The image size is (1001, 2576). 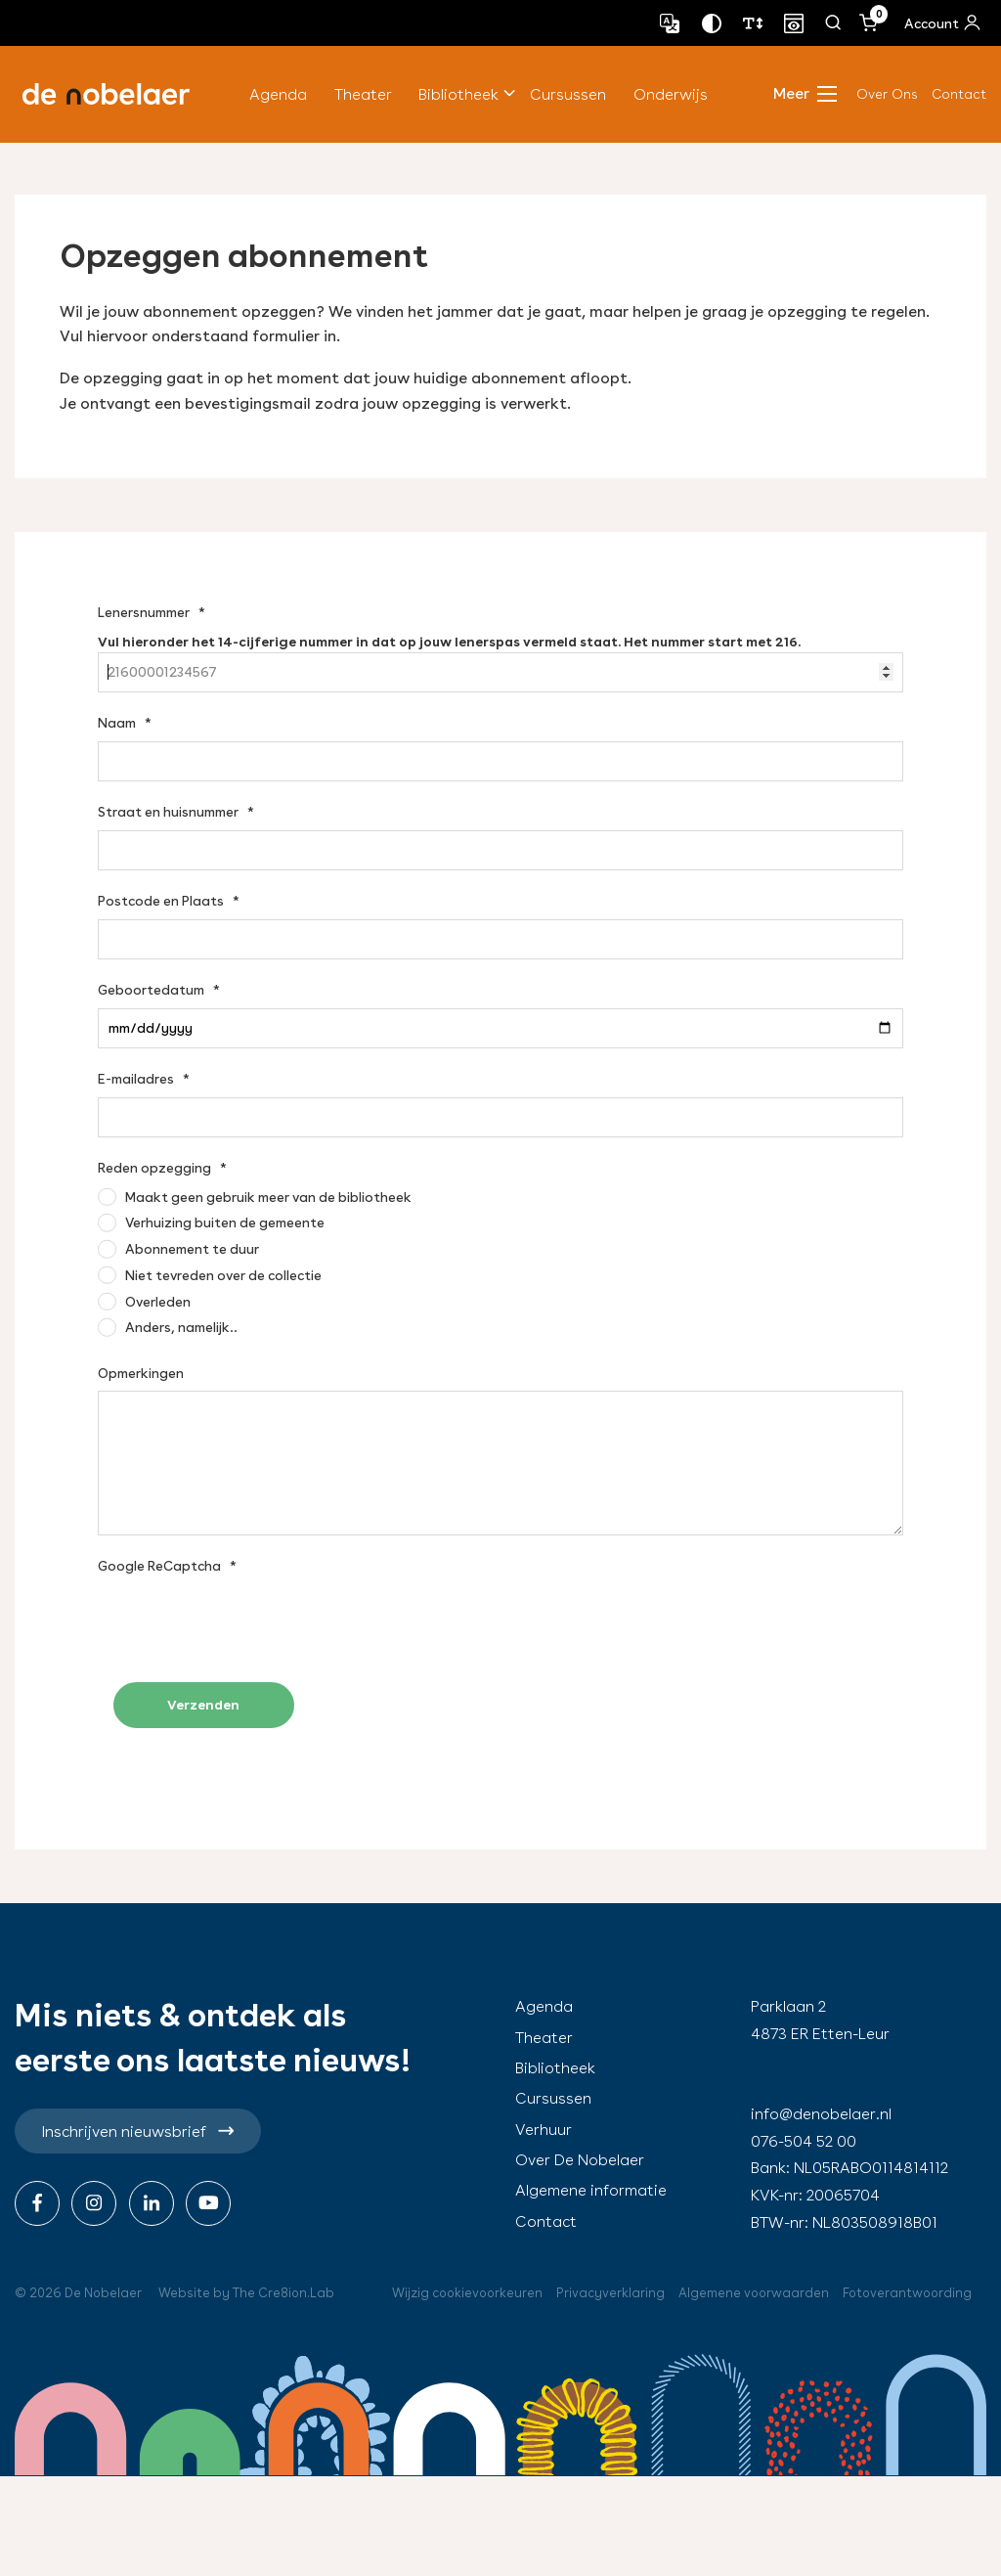 What do you see at coordinates (500, 672) in the screenshot?
I see `[Lenersnummer]` at bounding box center [500, 672].